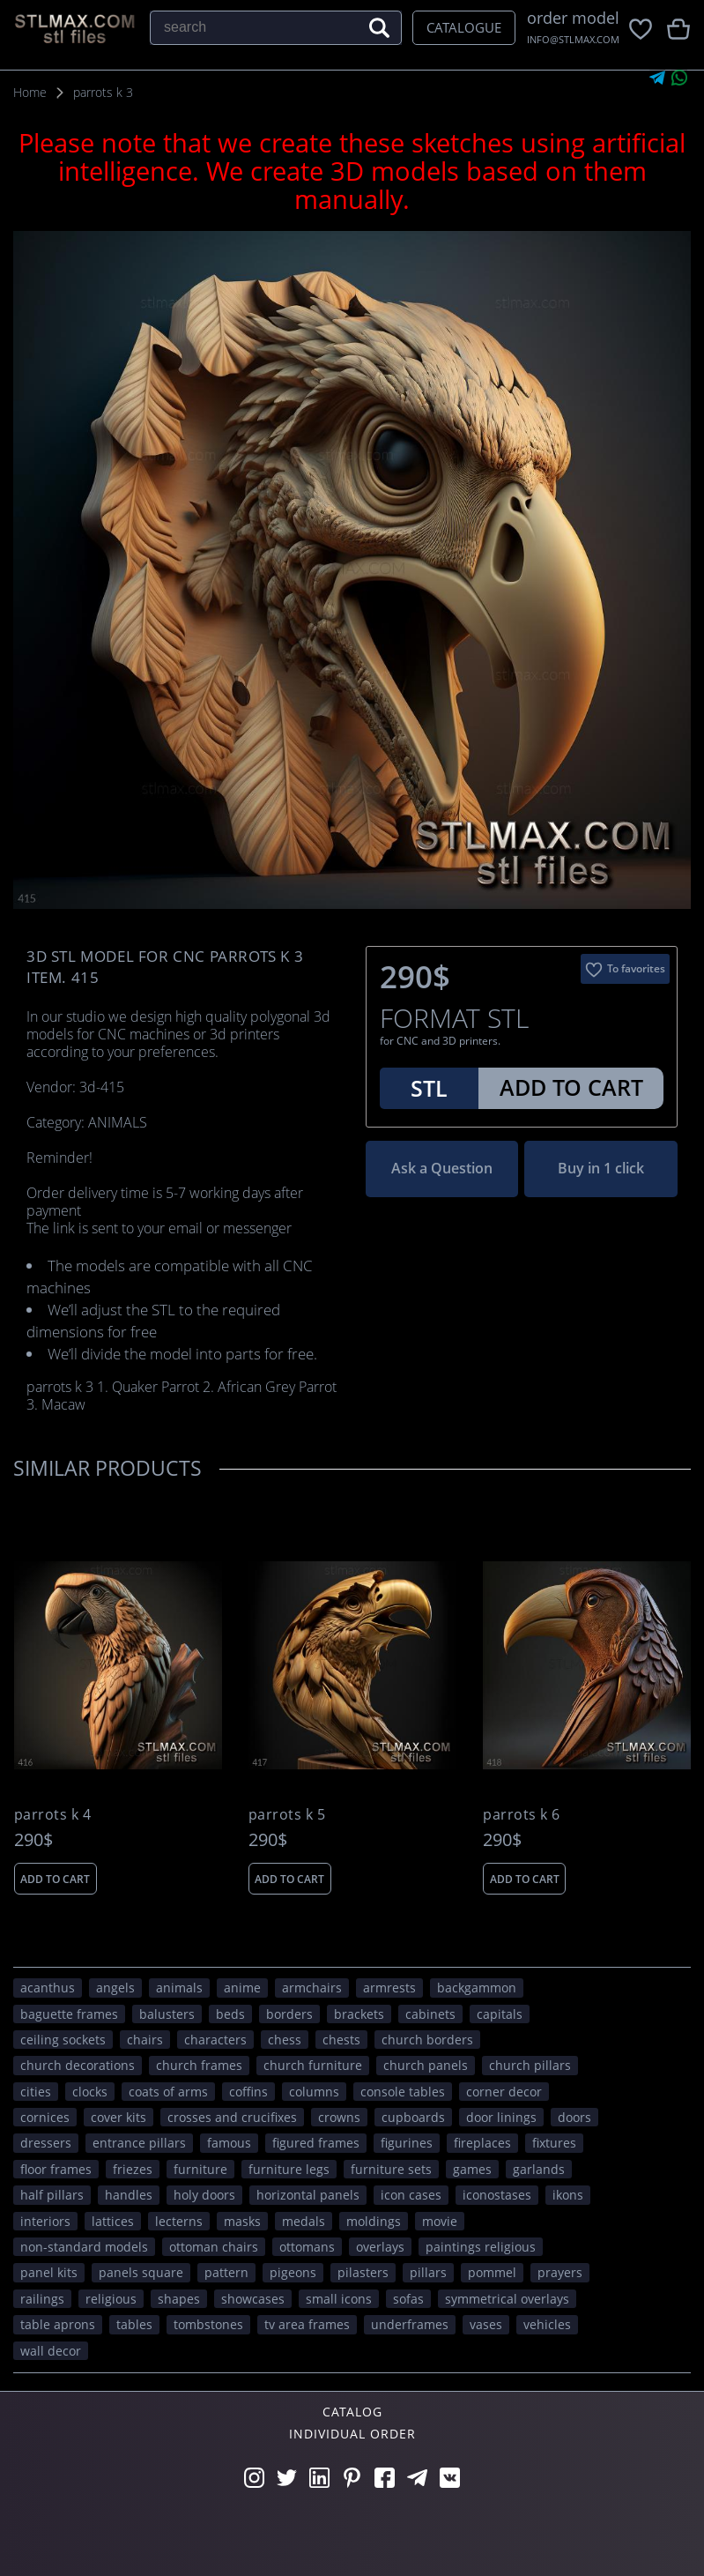  I want to click on parrots k 3, so click(103, 92).